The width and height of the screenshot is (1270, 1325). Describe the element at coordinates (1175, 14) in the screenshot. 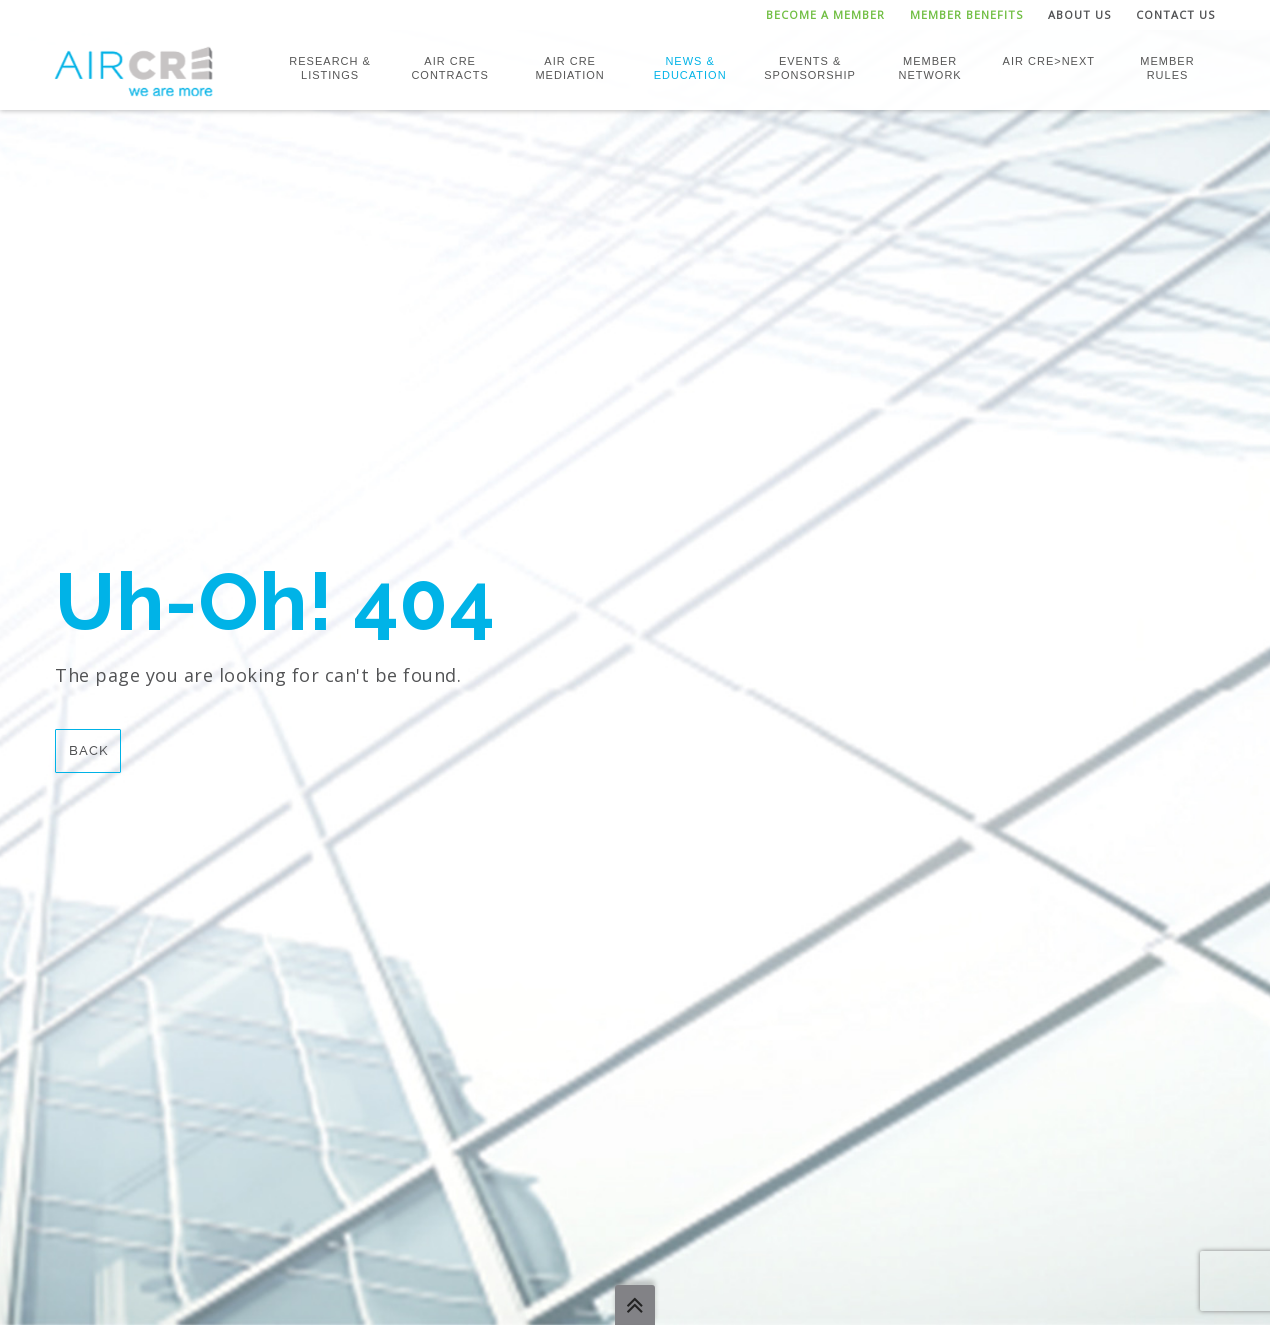

I see `Contact Us` at that location.